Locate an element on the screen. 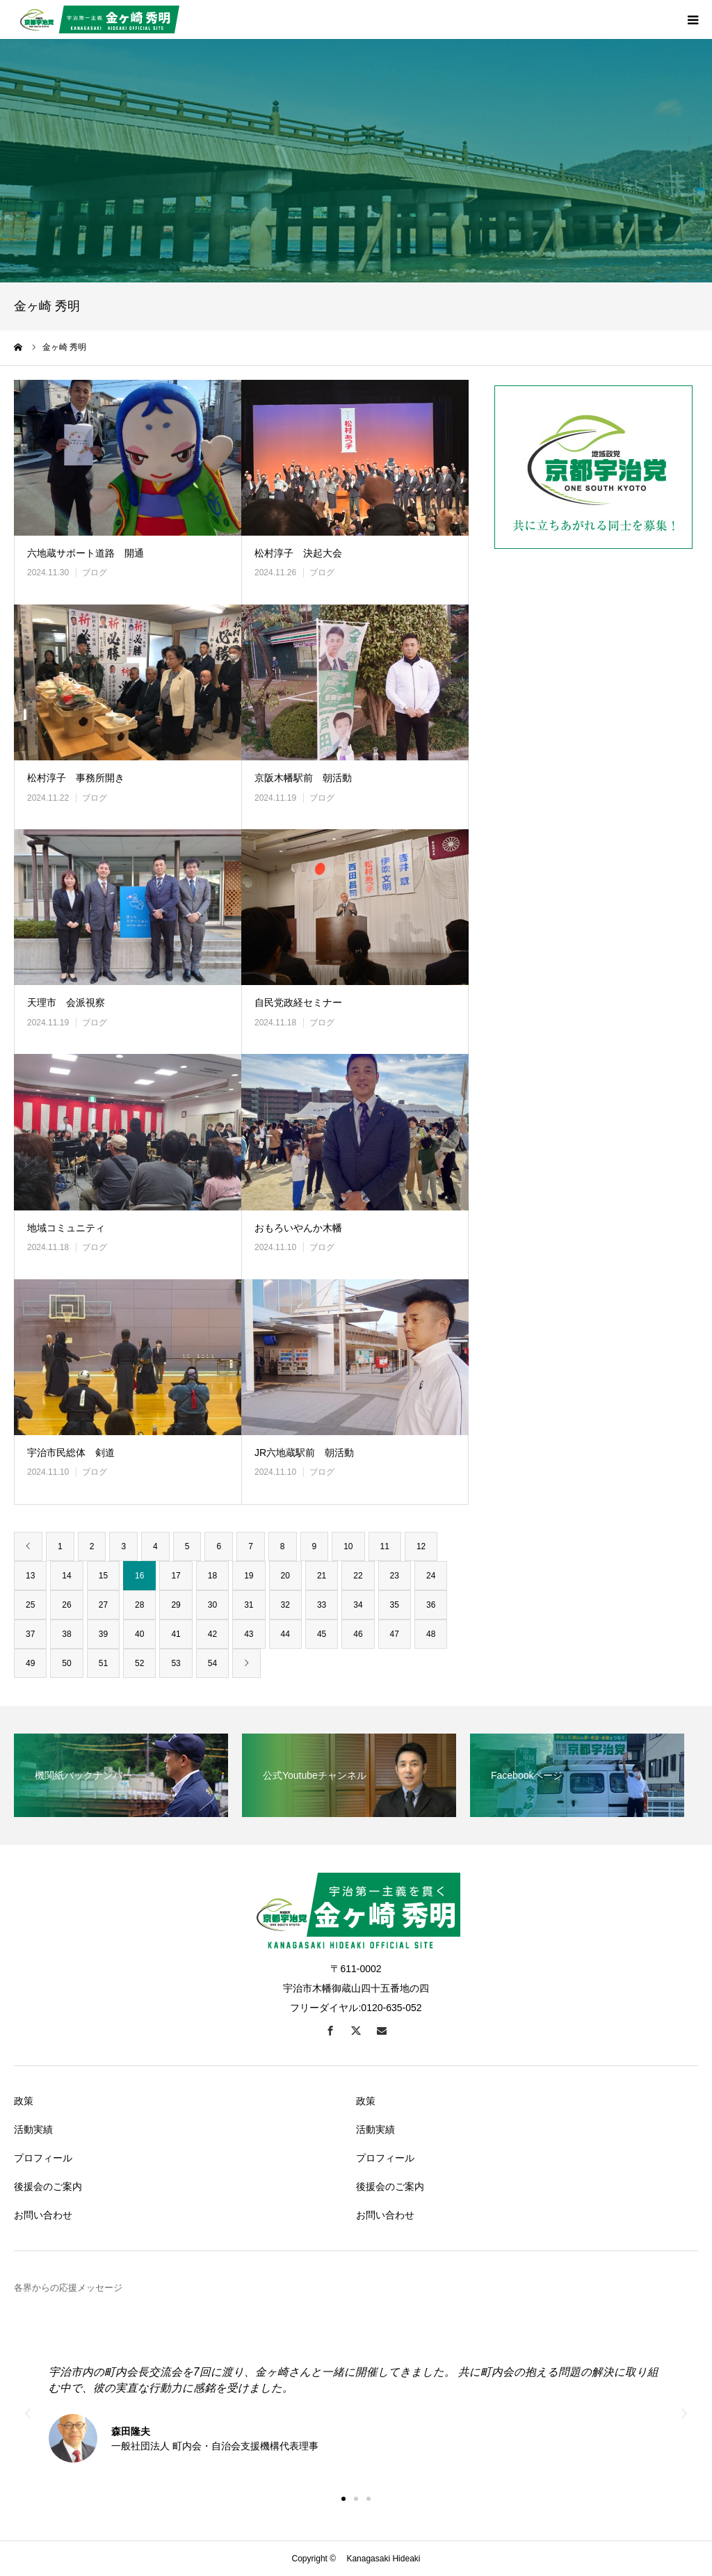  48 is located at coordinates (430, 1634).